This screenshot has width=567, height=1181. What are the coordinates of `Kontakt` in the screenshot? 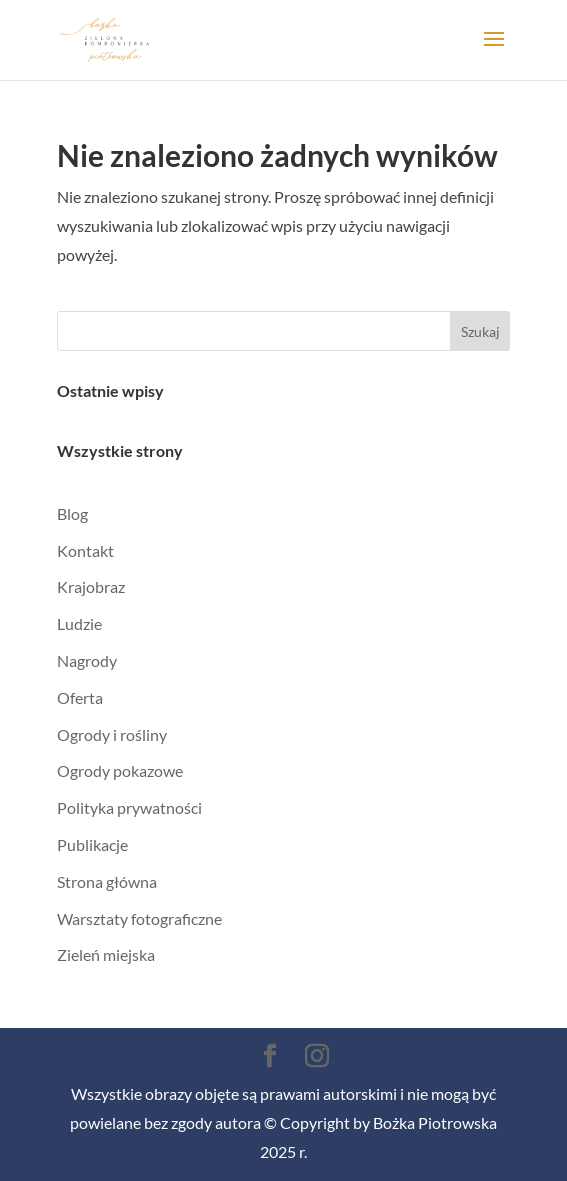 It's located at (85, 550).